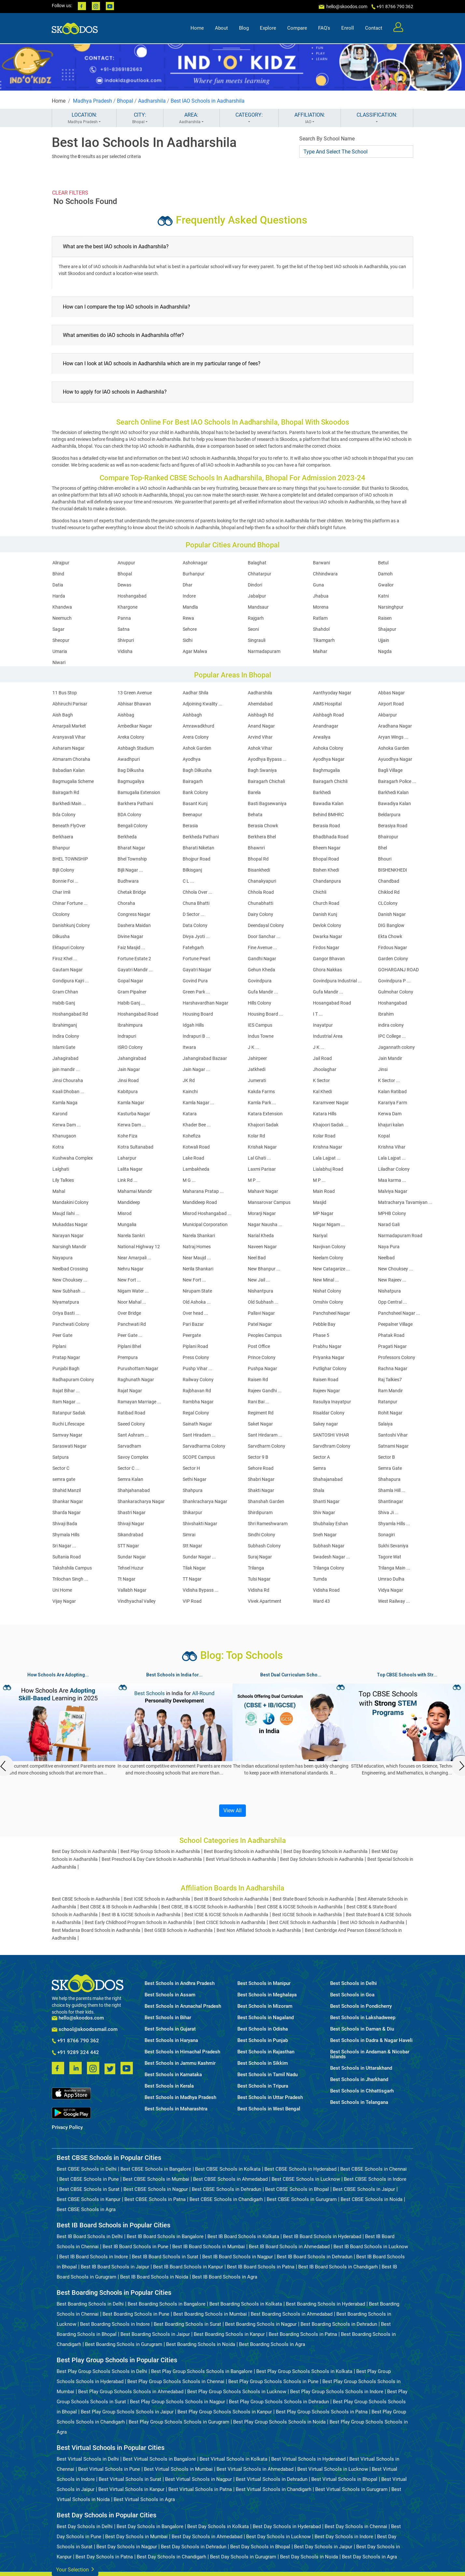 The image size is (465, 2576). Describe the element at coordinates (189, 1534) in the screenshot. I see `Simrai` at that location.